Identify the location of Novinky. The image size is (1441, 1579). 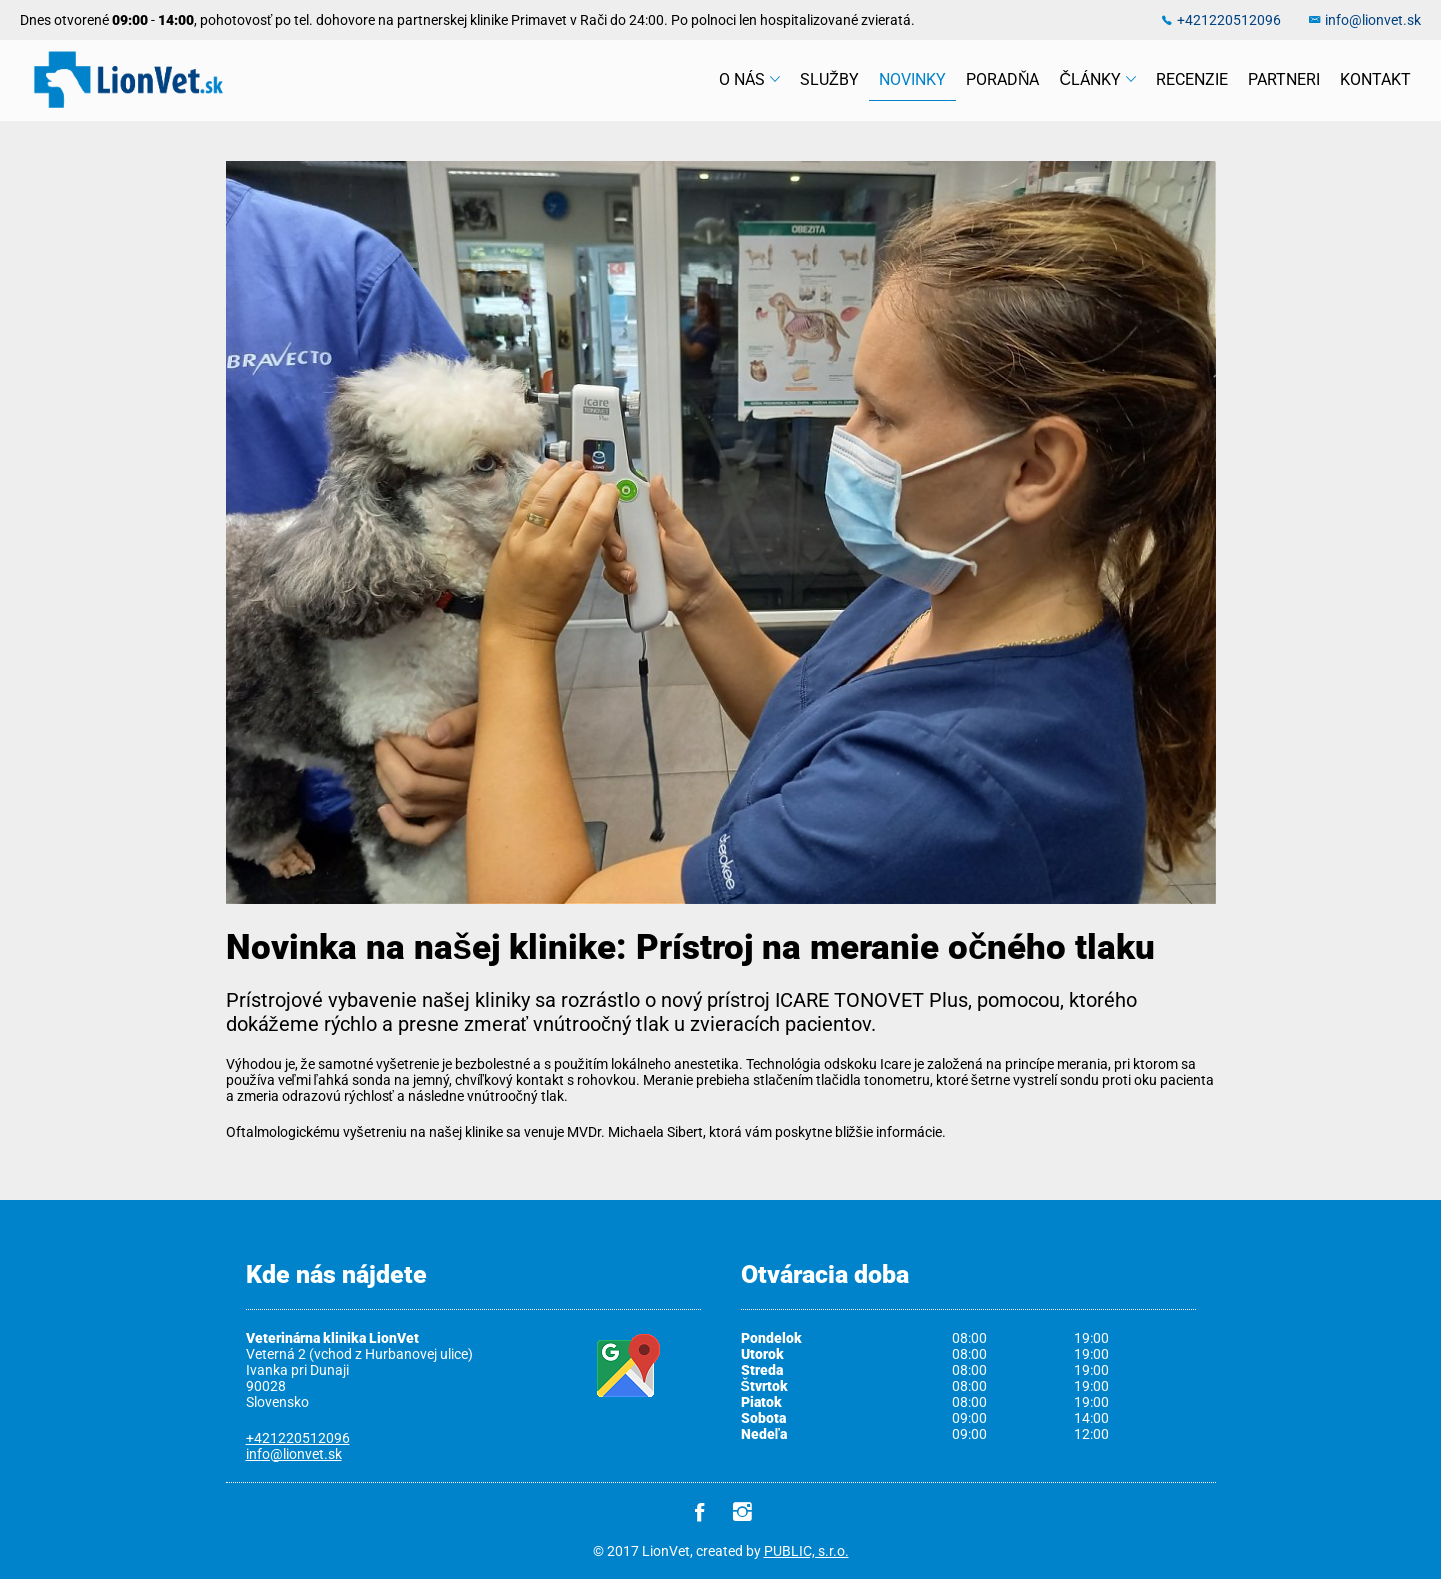
(912, 79).